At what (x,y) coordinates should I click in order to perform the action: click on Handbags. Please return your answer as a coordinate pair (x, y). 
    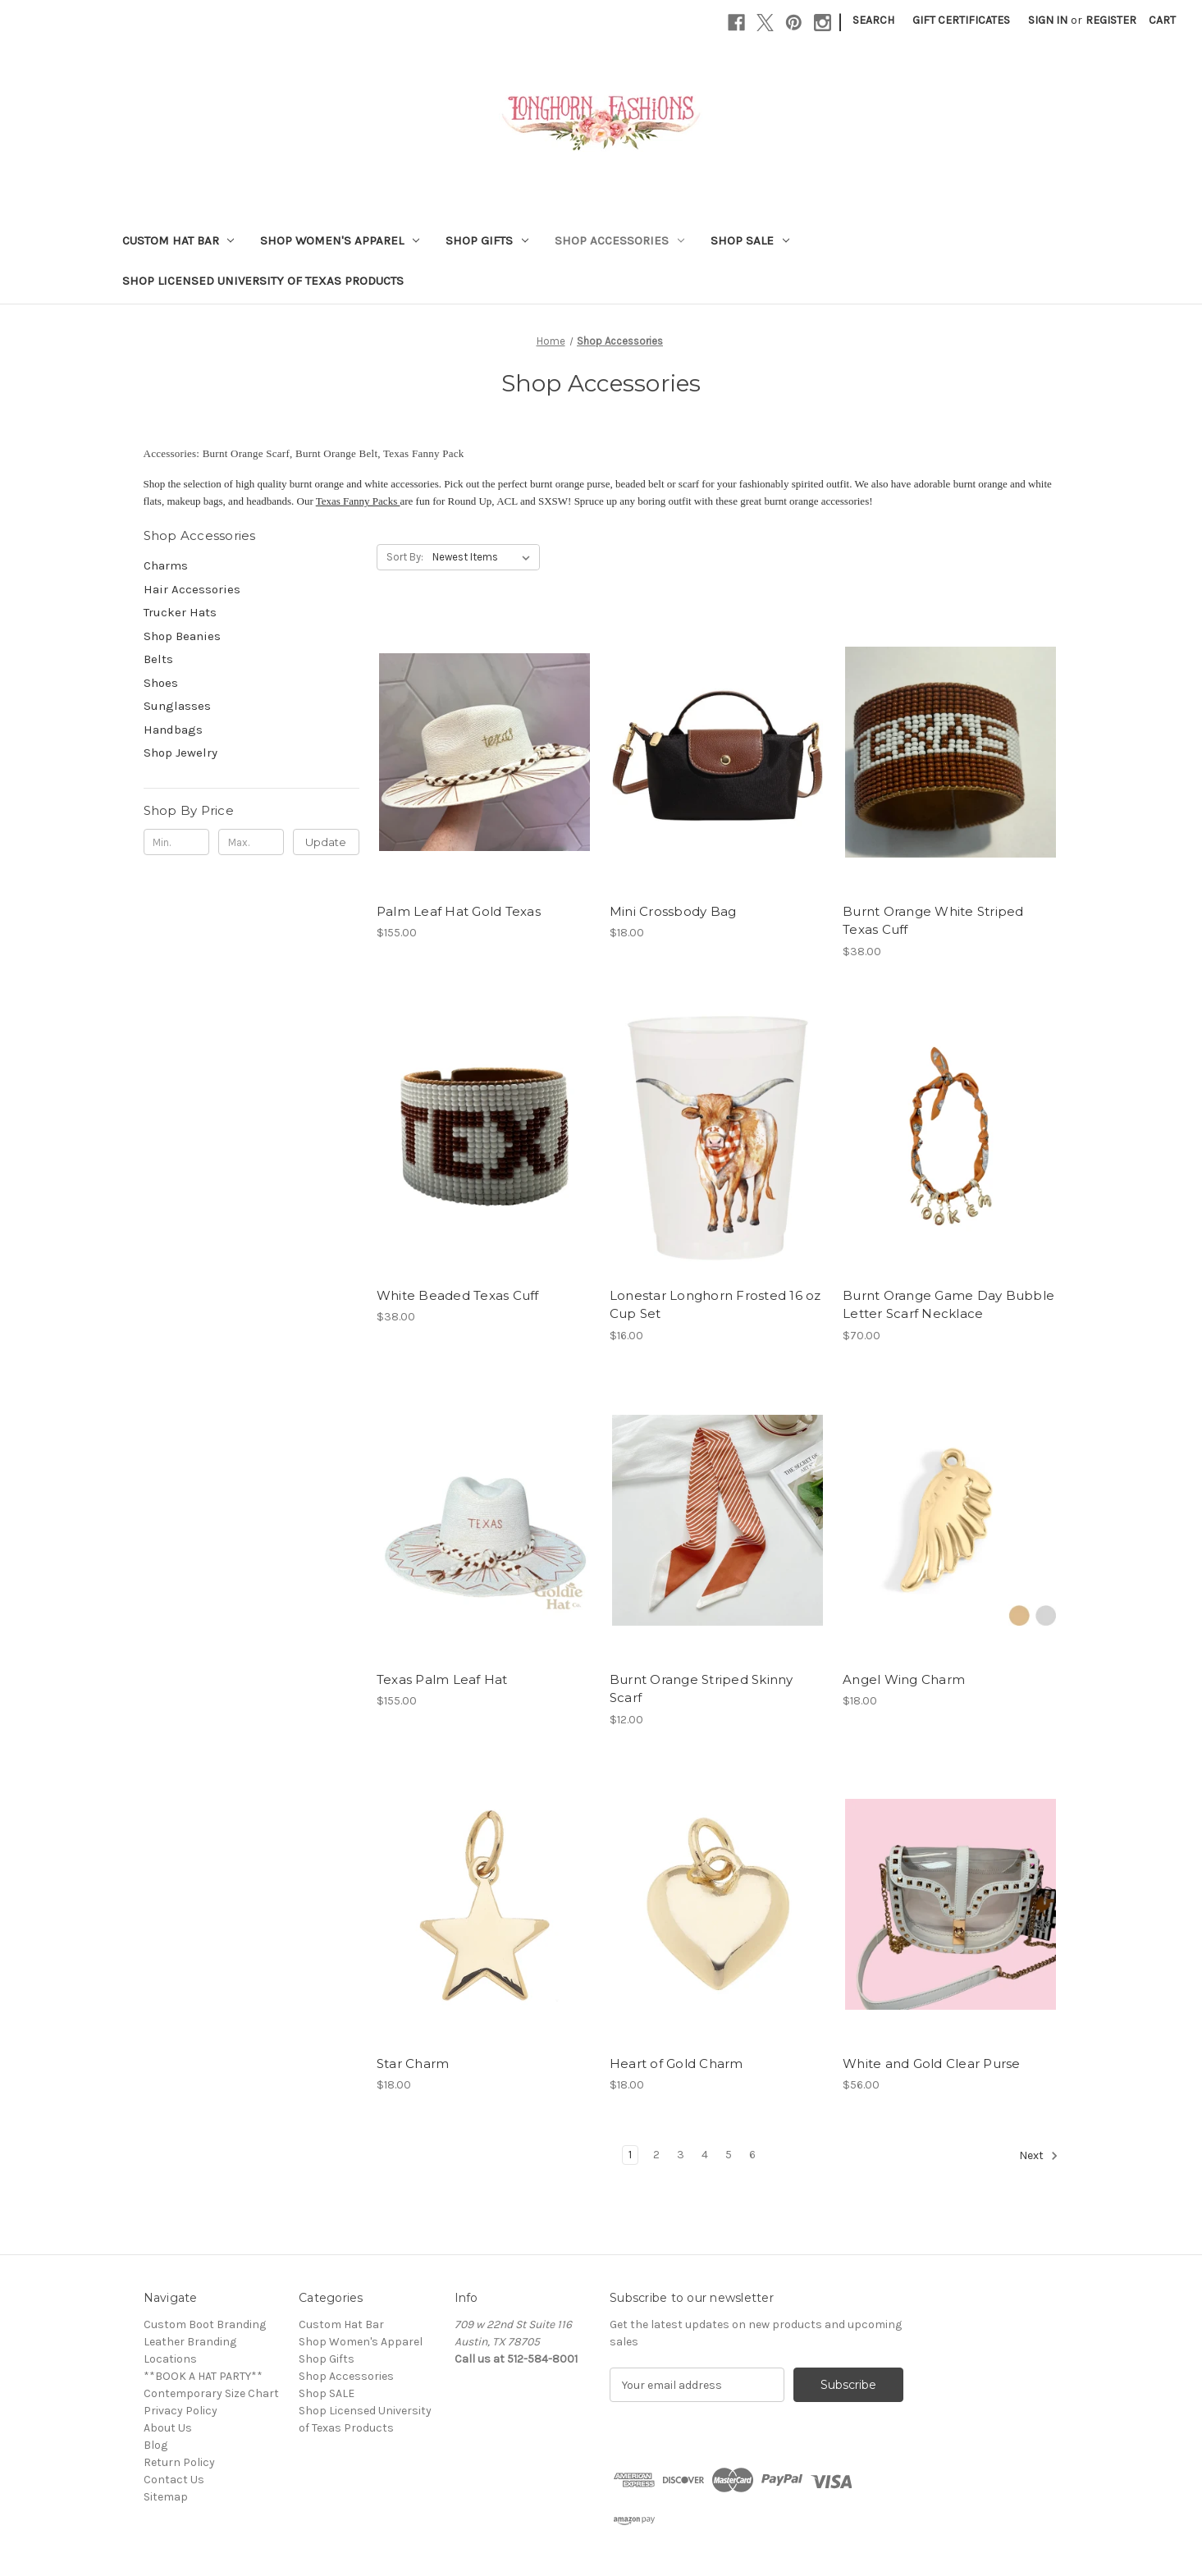
    Looking at the image, I should click on (173, 729).